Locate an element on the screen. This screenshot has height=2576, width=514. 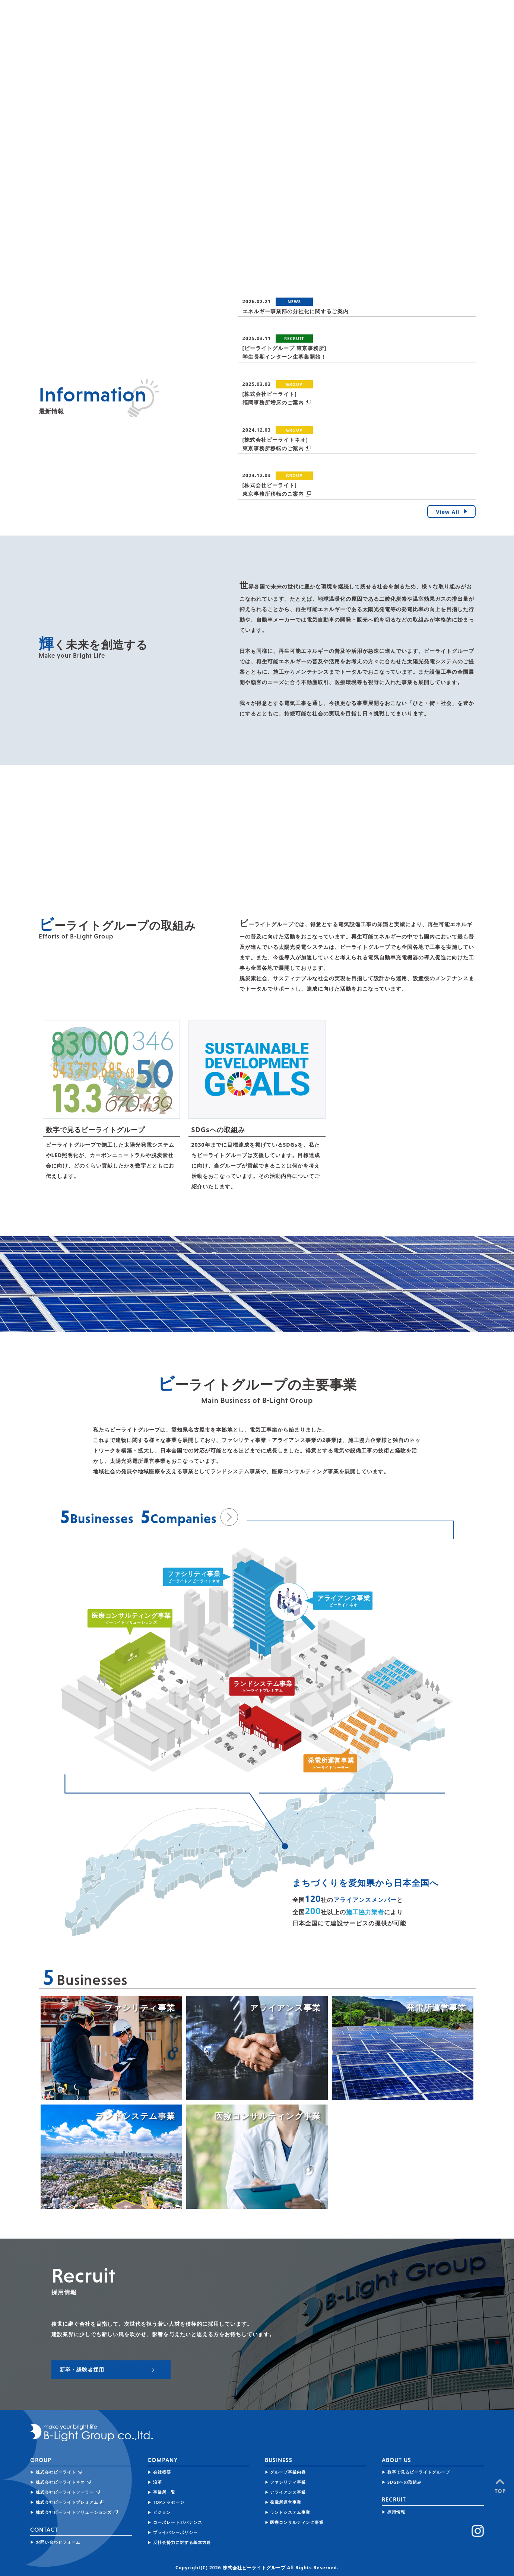
コーポレートガバナンス is located at coordinates (177, 2522).